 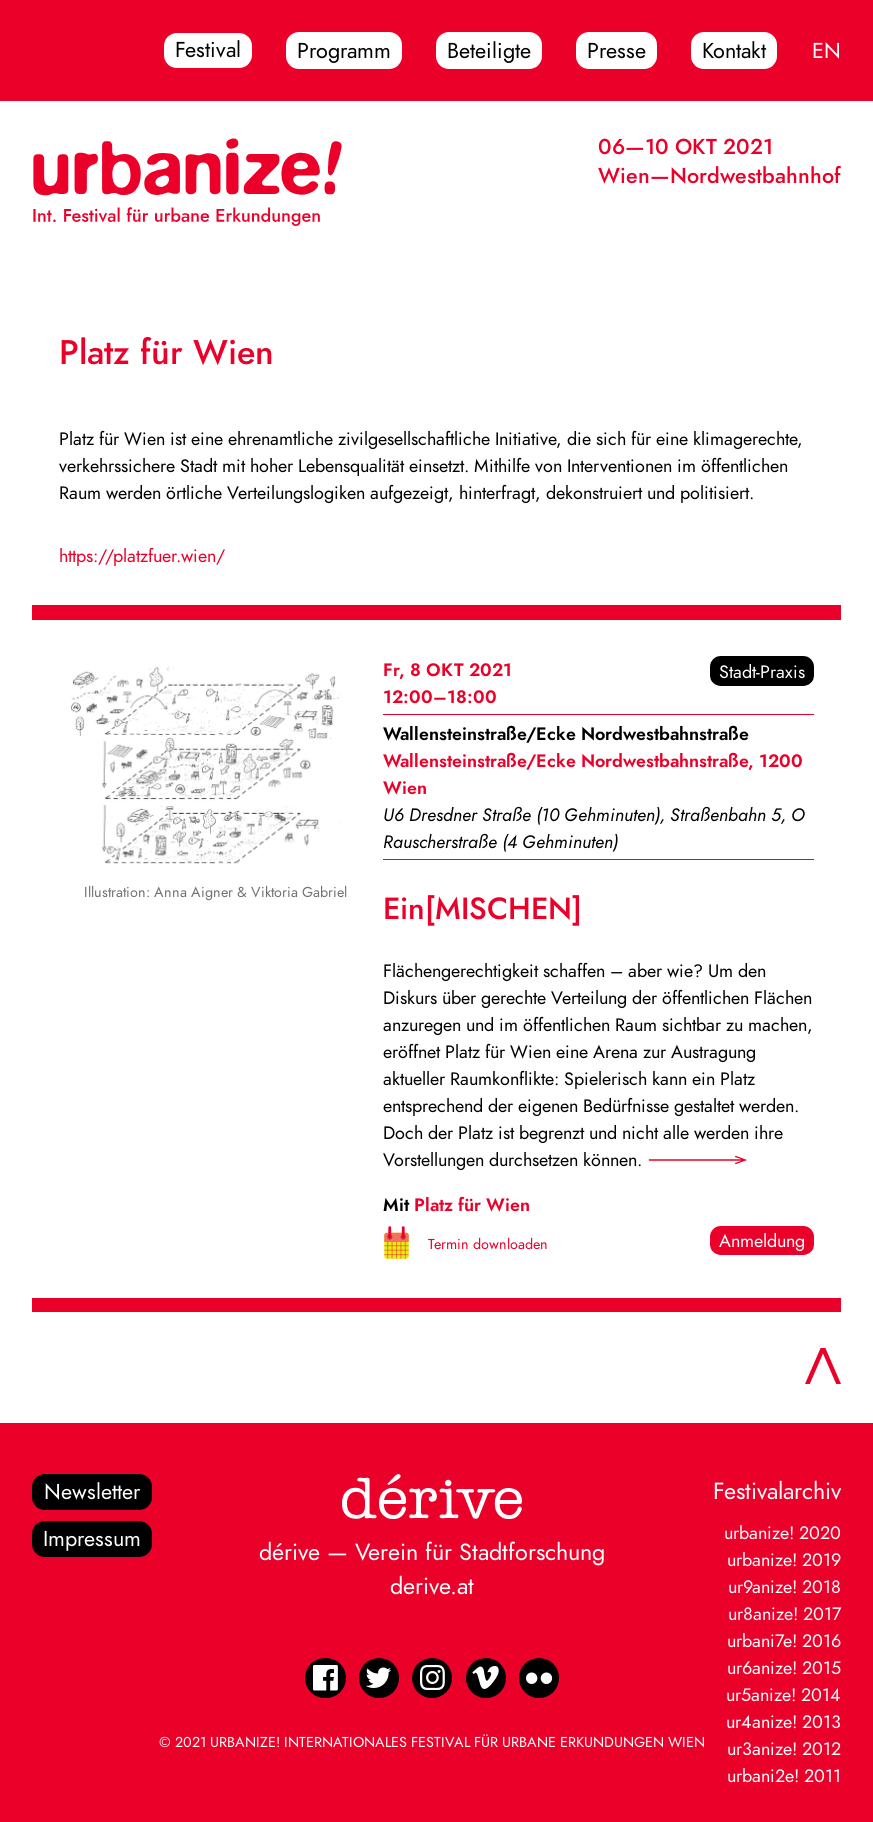 What do you see at coordinates (92, 1539) in the screenshot?
I see `Impressum` at bounding box center [92, 1539].